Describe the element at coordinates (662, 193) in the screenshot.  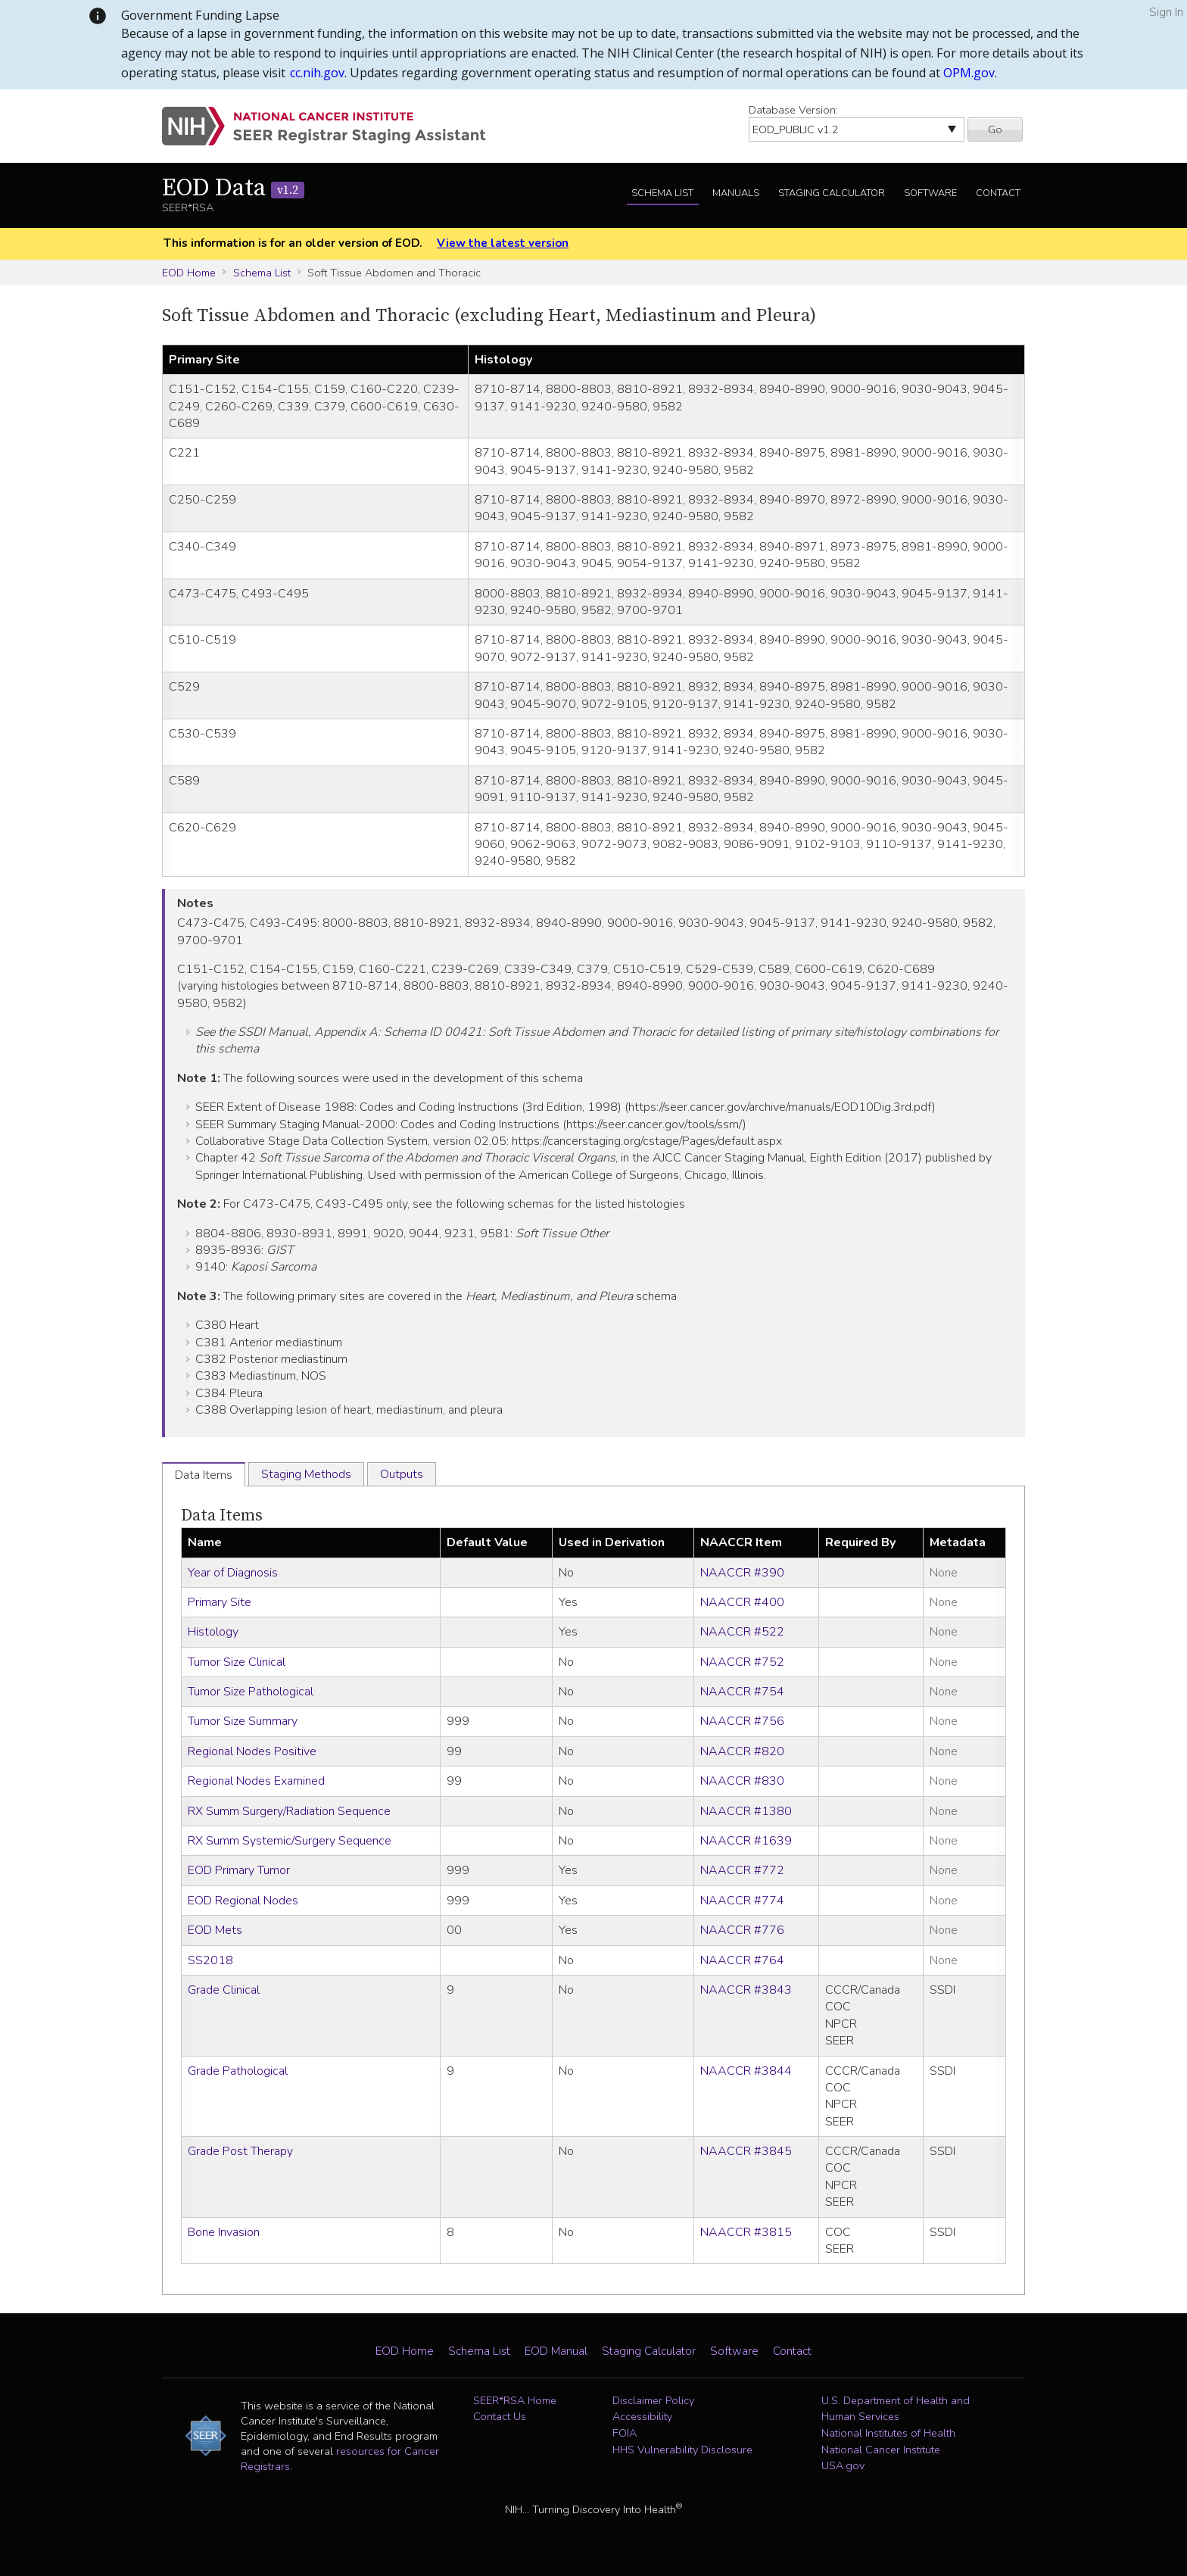
I see `Schema List` at that location.